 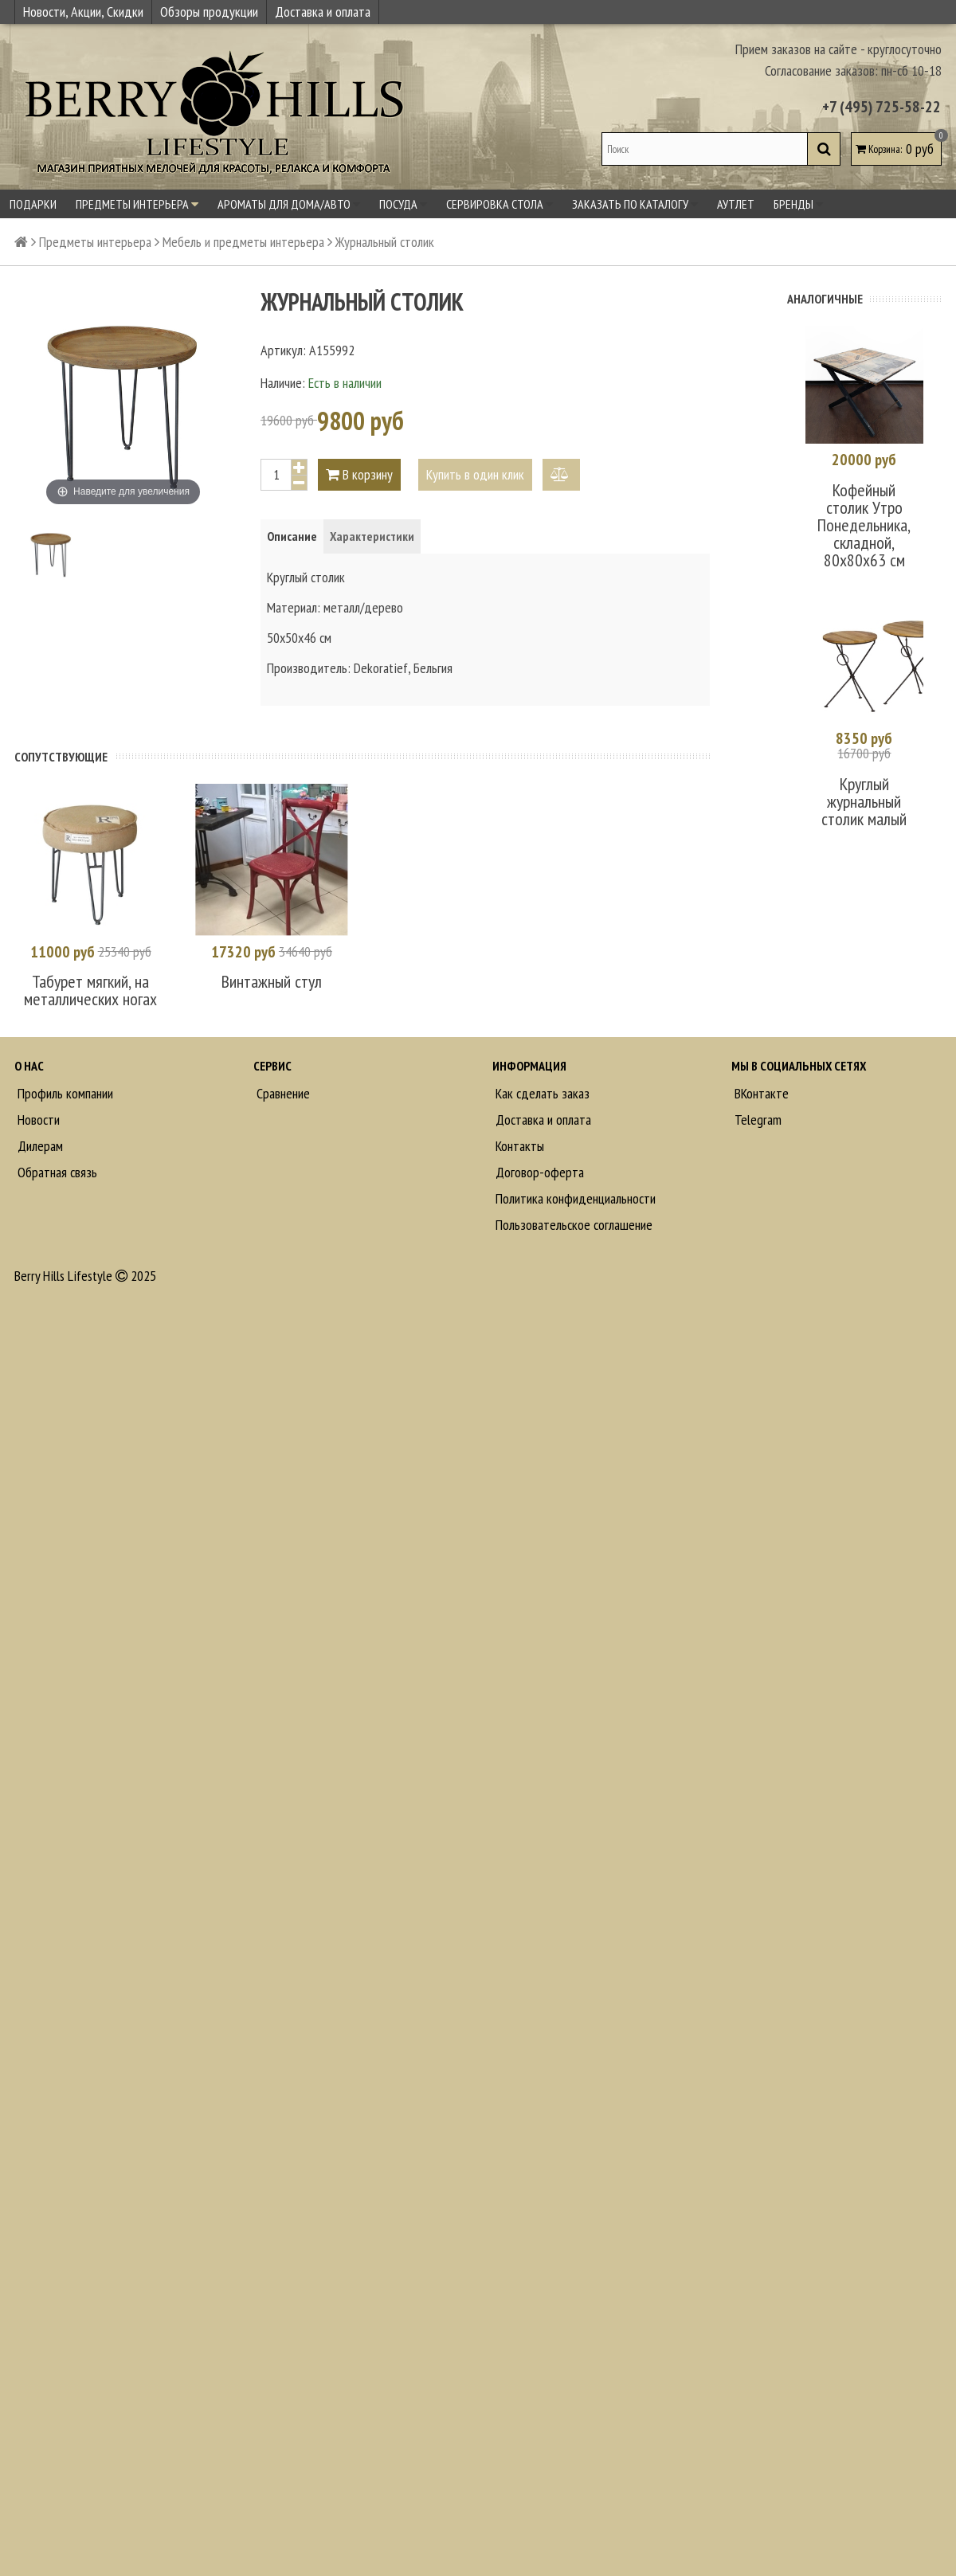 What do you see at coordinates (55, 1172) in the screenshot?
I see `Обратная связь` at bounding box center [55, 1172].